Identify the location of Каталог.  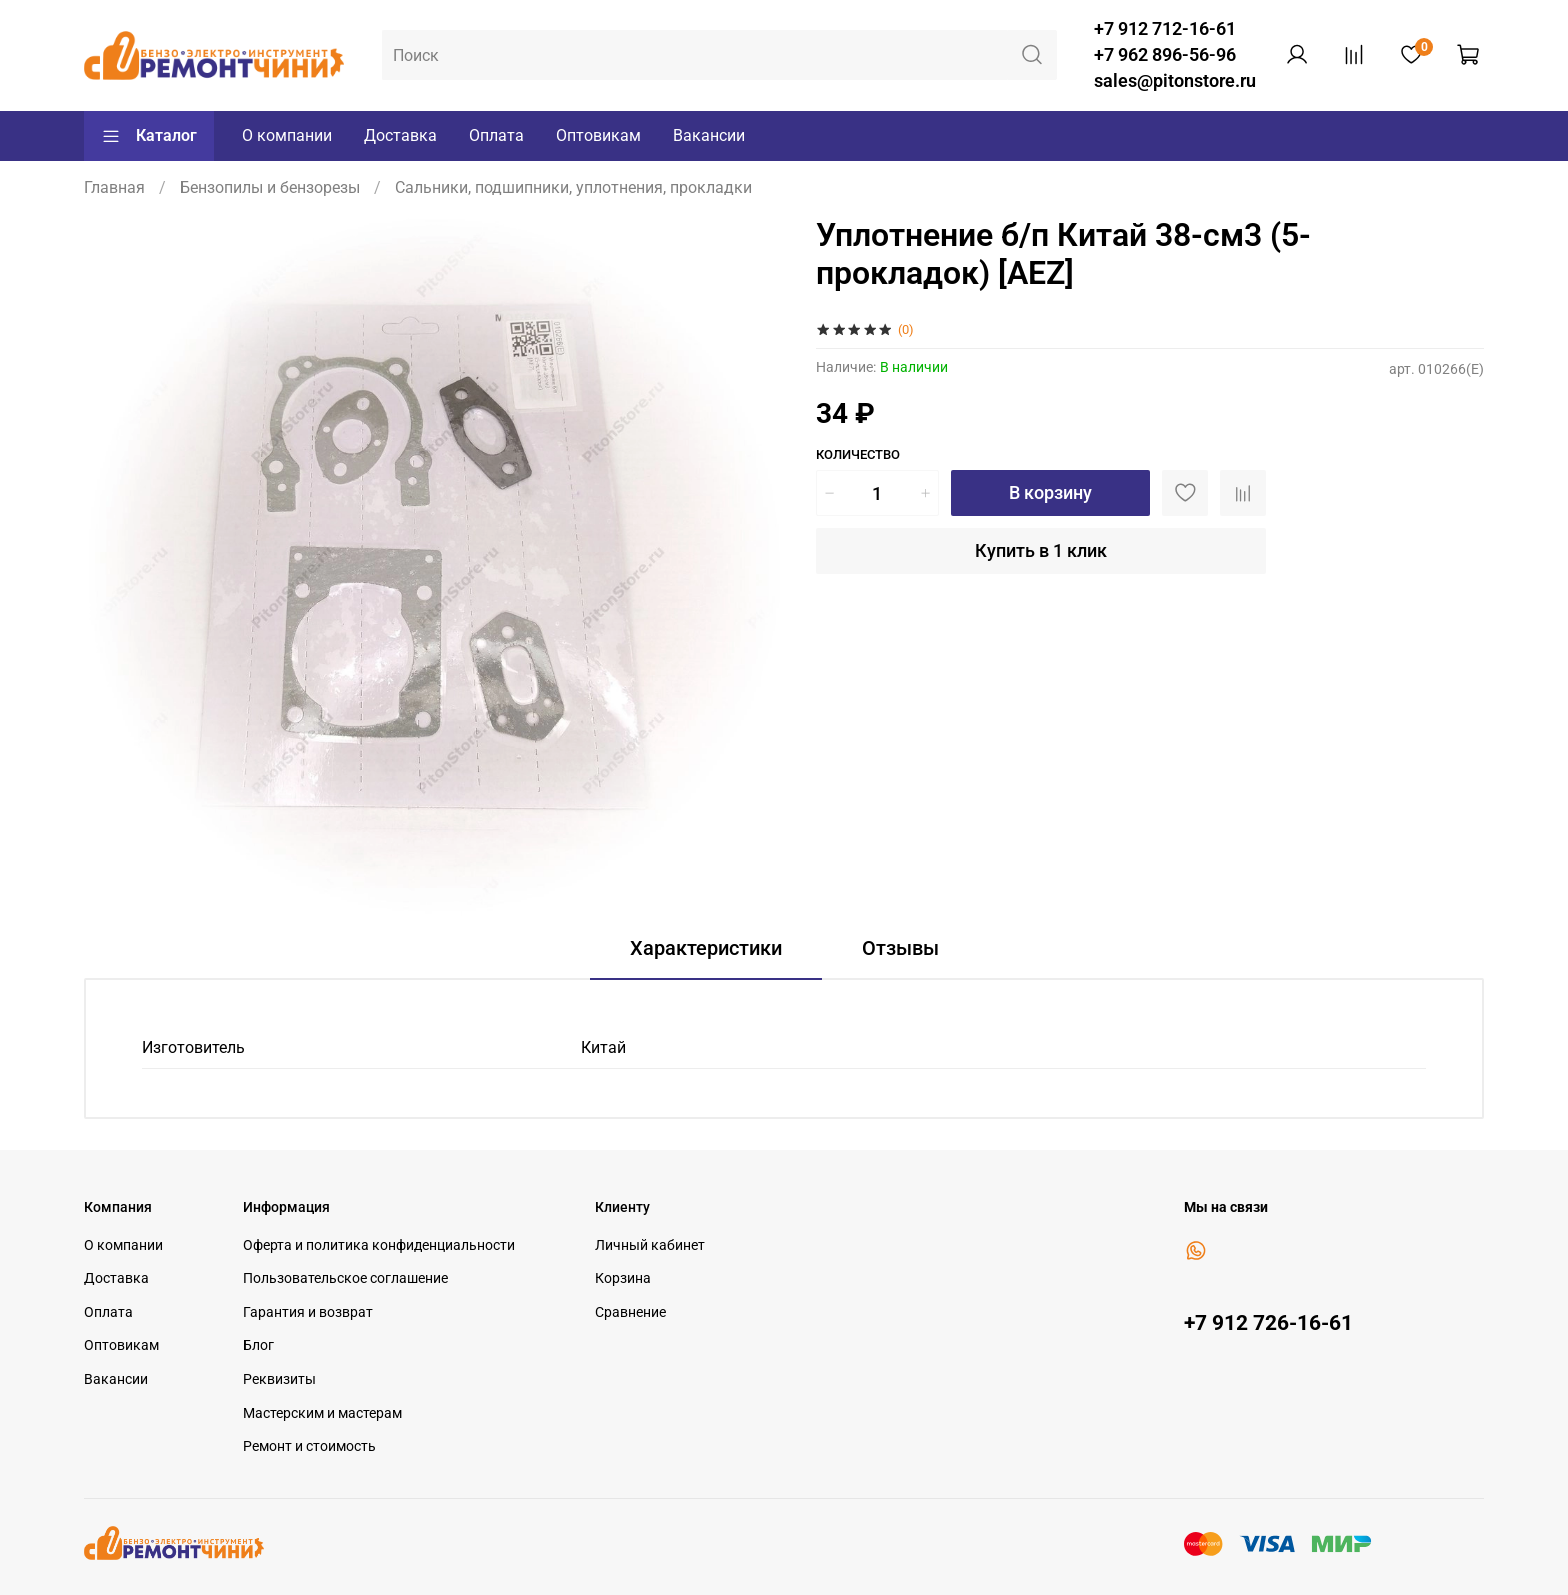
(149, 136).